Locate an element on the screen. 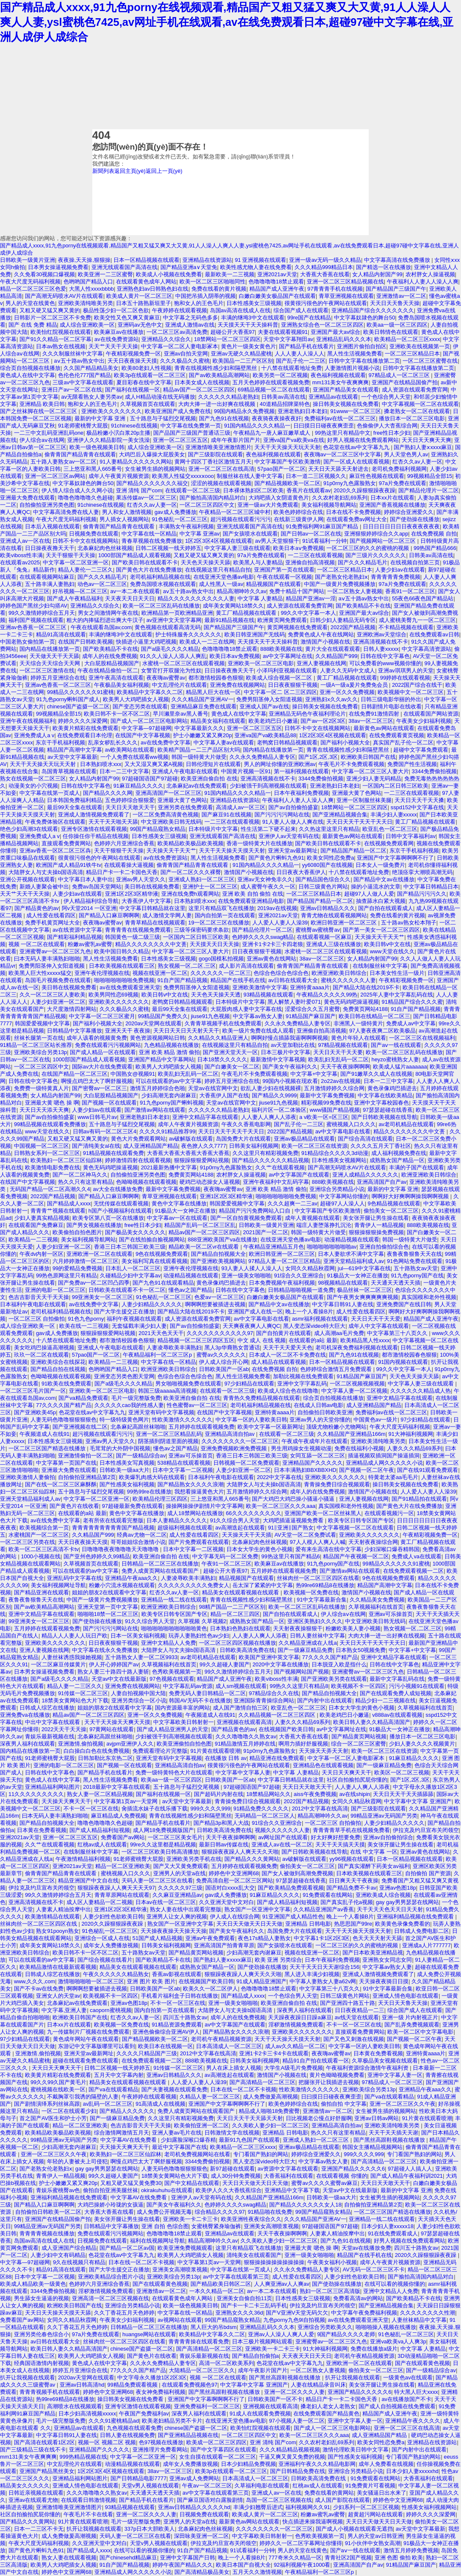 Image resolution: width=461 pixels, height=2576 pixels. 亚洲精品 日韩电影 is located at coordinates (308, 1924).